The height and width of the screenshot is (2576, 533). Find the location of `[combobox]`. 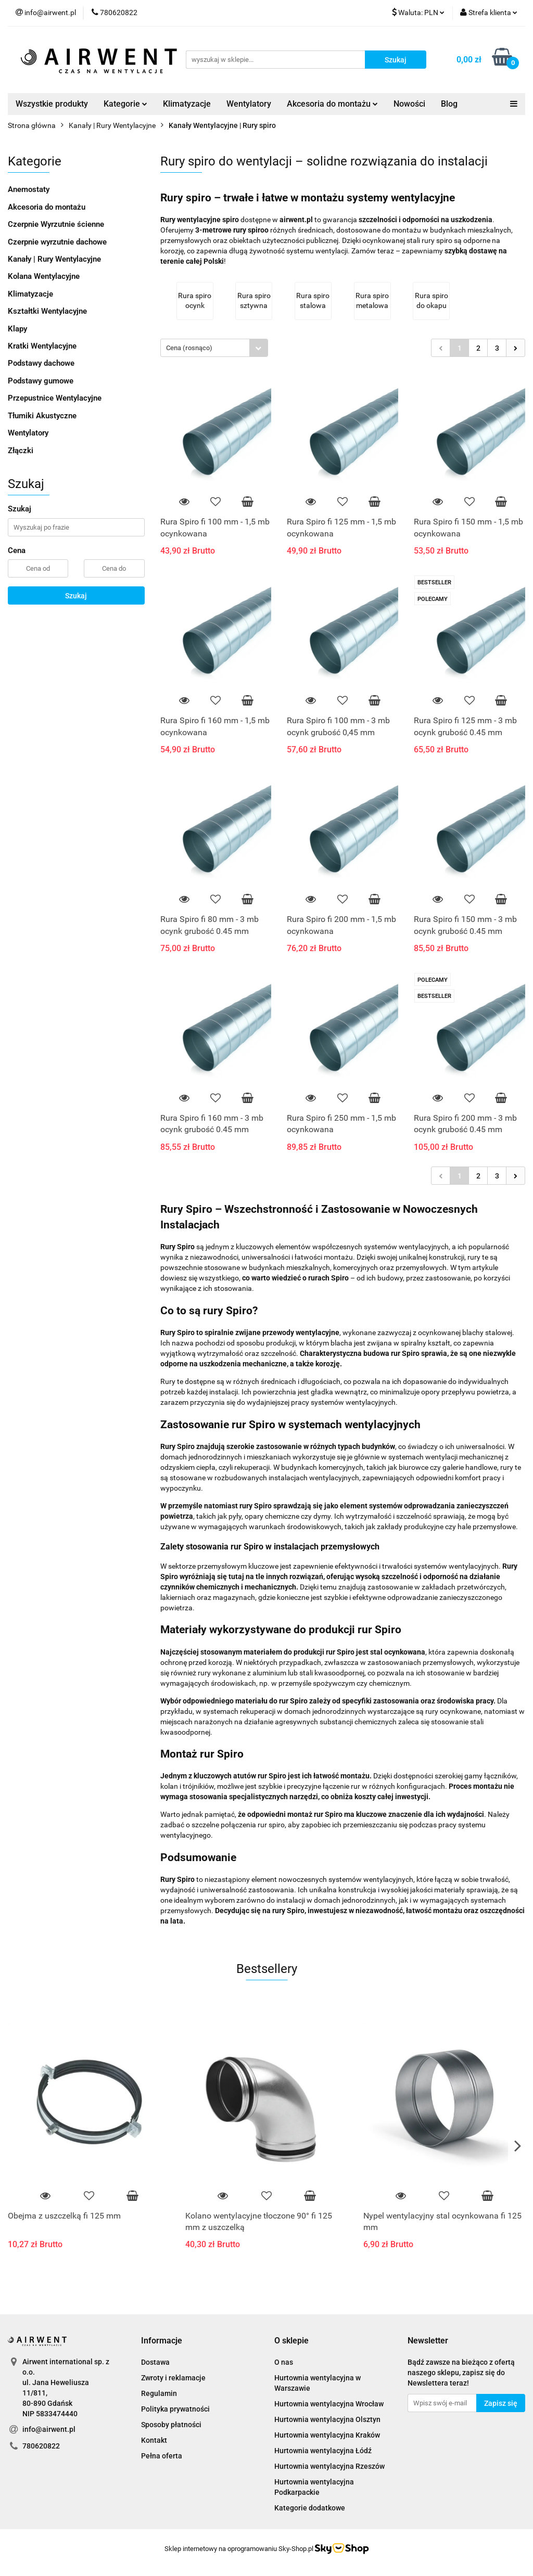

[combobox] is located at coordinates (214, 348).